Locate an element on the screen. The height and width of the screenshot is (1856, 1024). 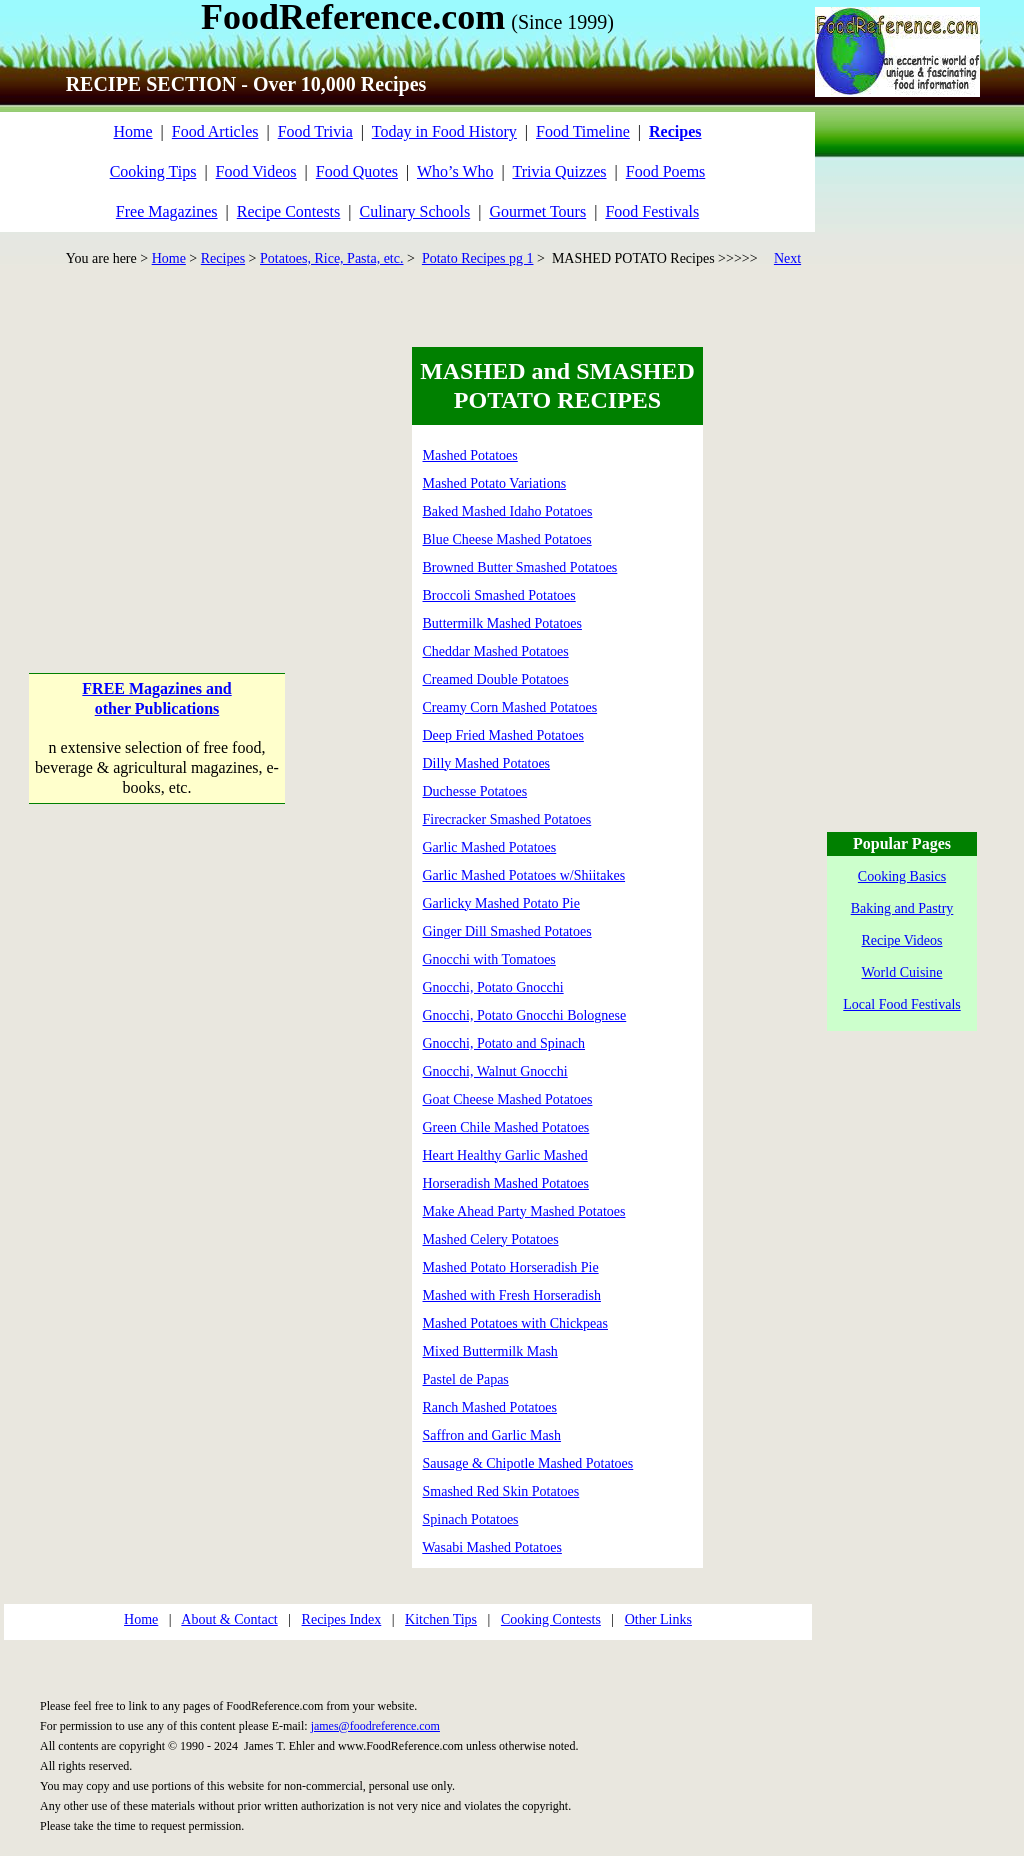
Recipe Contests is located at coordinates (289, 211).